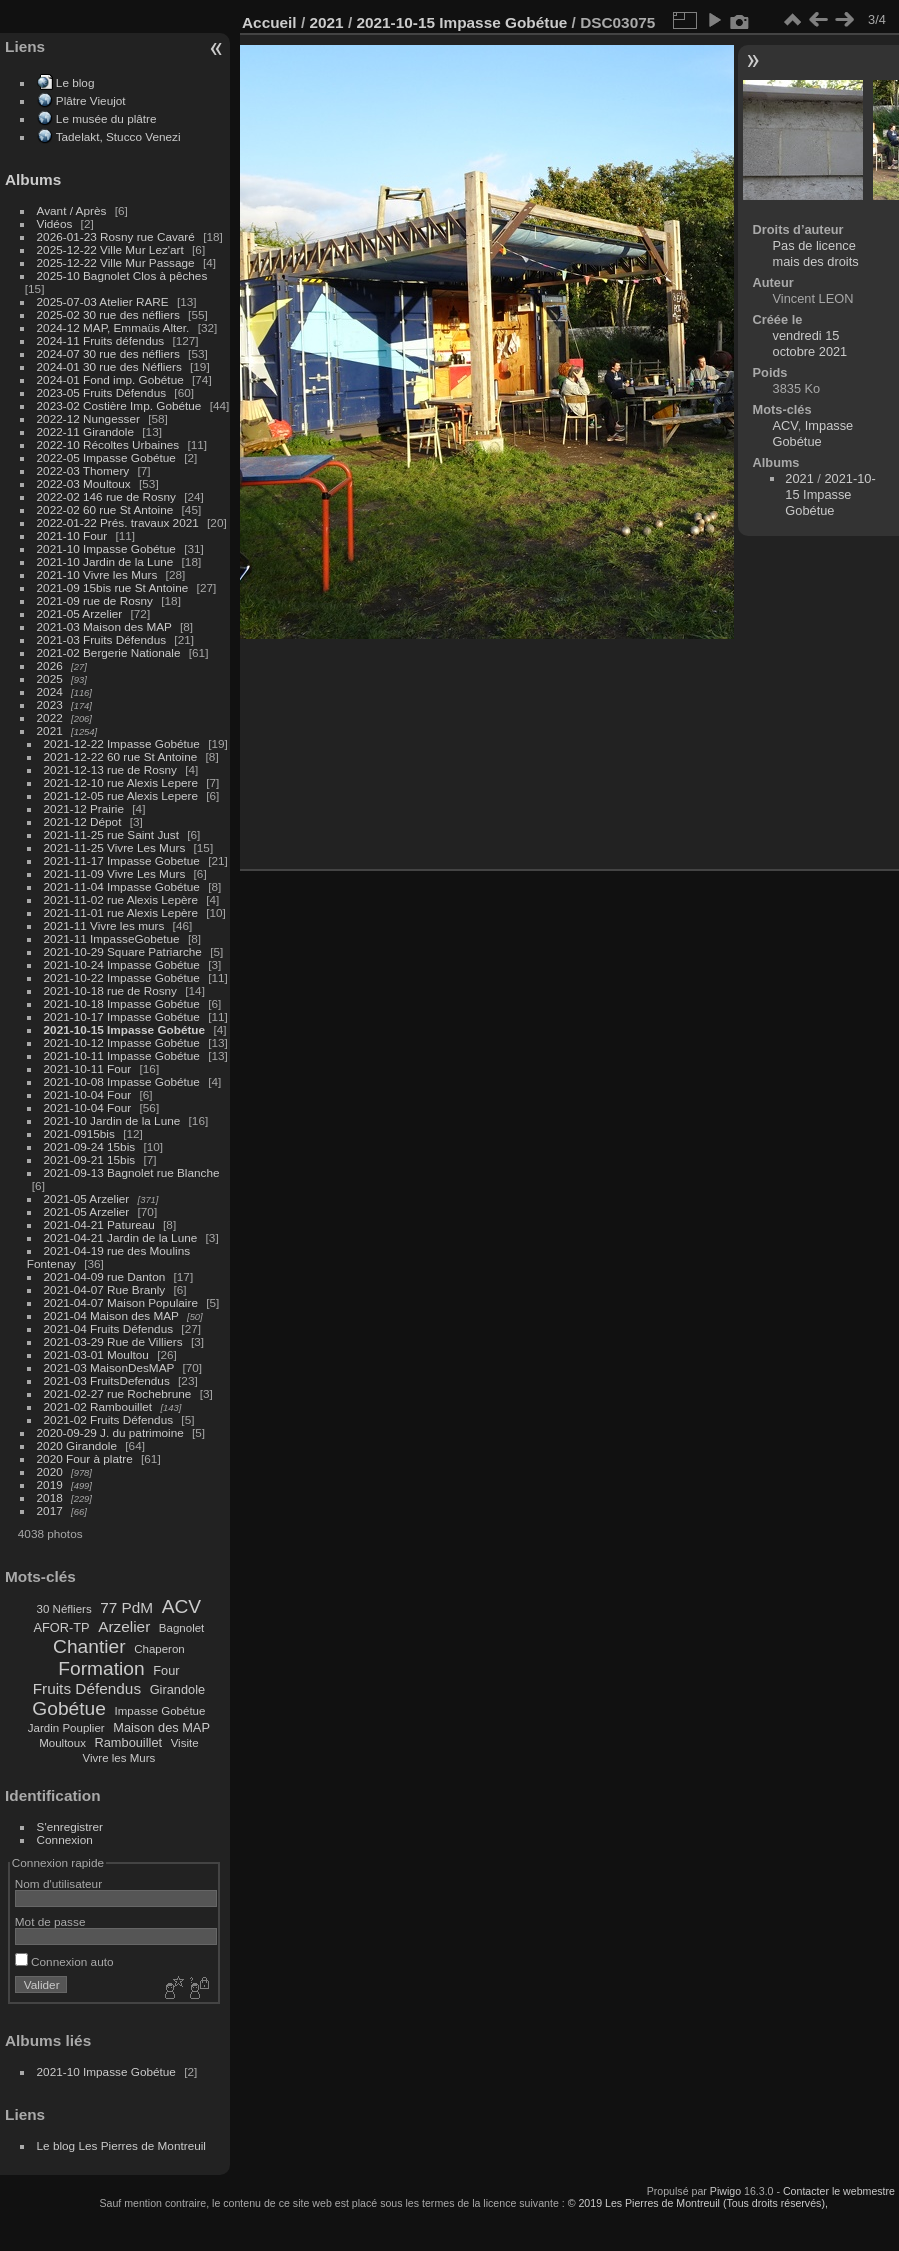 The image size is (899, 2251). I want to click on 2024-01 30 rue des Néfliers, so click(111, 366).